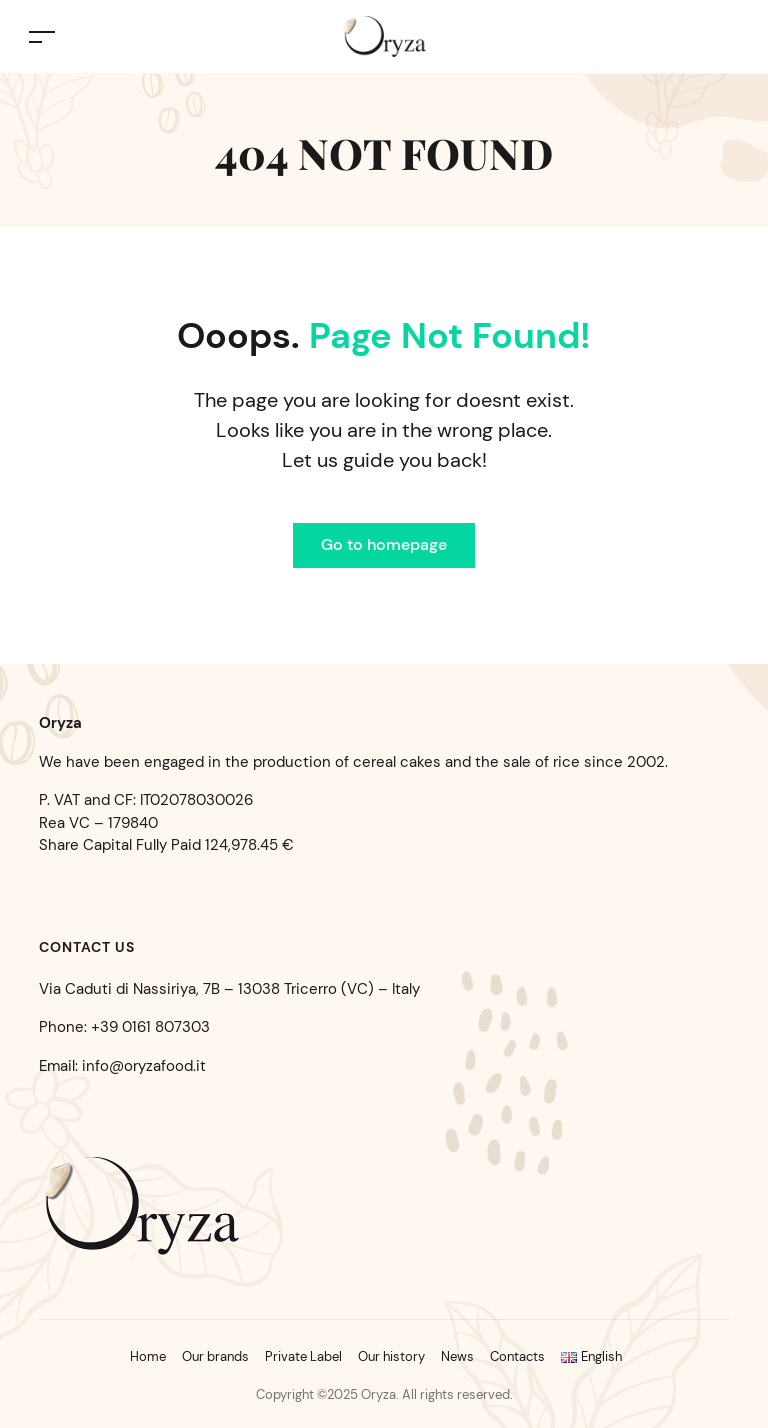 The image size is (768, 1428). What do you see at coordinates (144, 1066) in the screenshot?
I see `info@oryzafood.it` at bounding box center [144, 1066].